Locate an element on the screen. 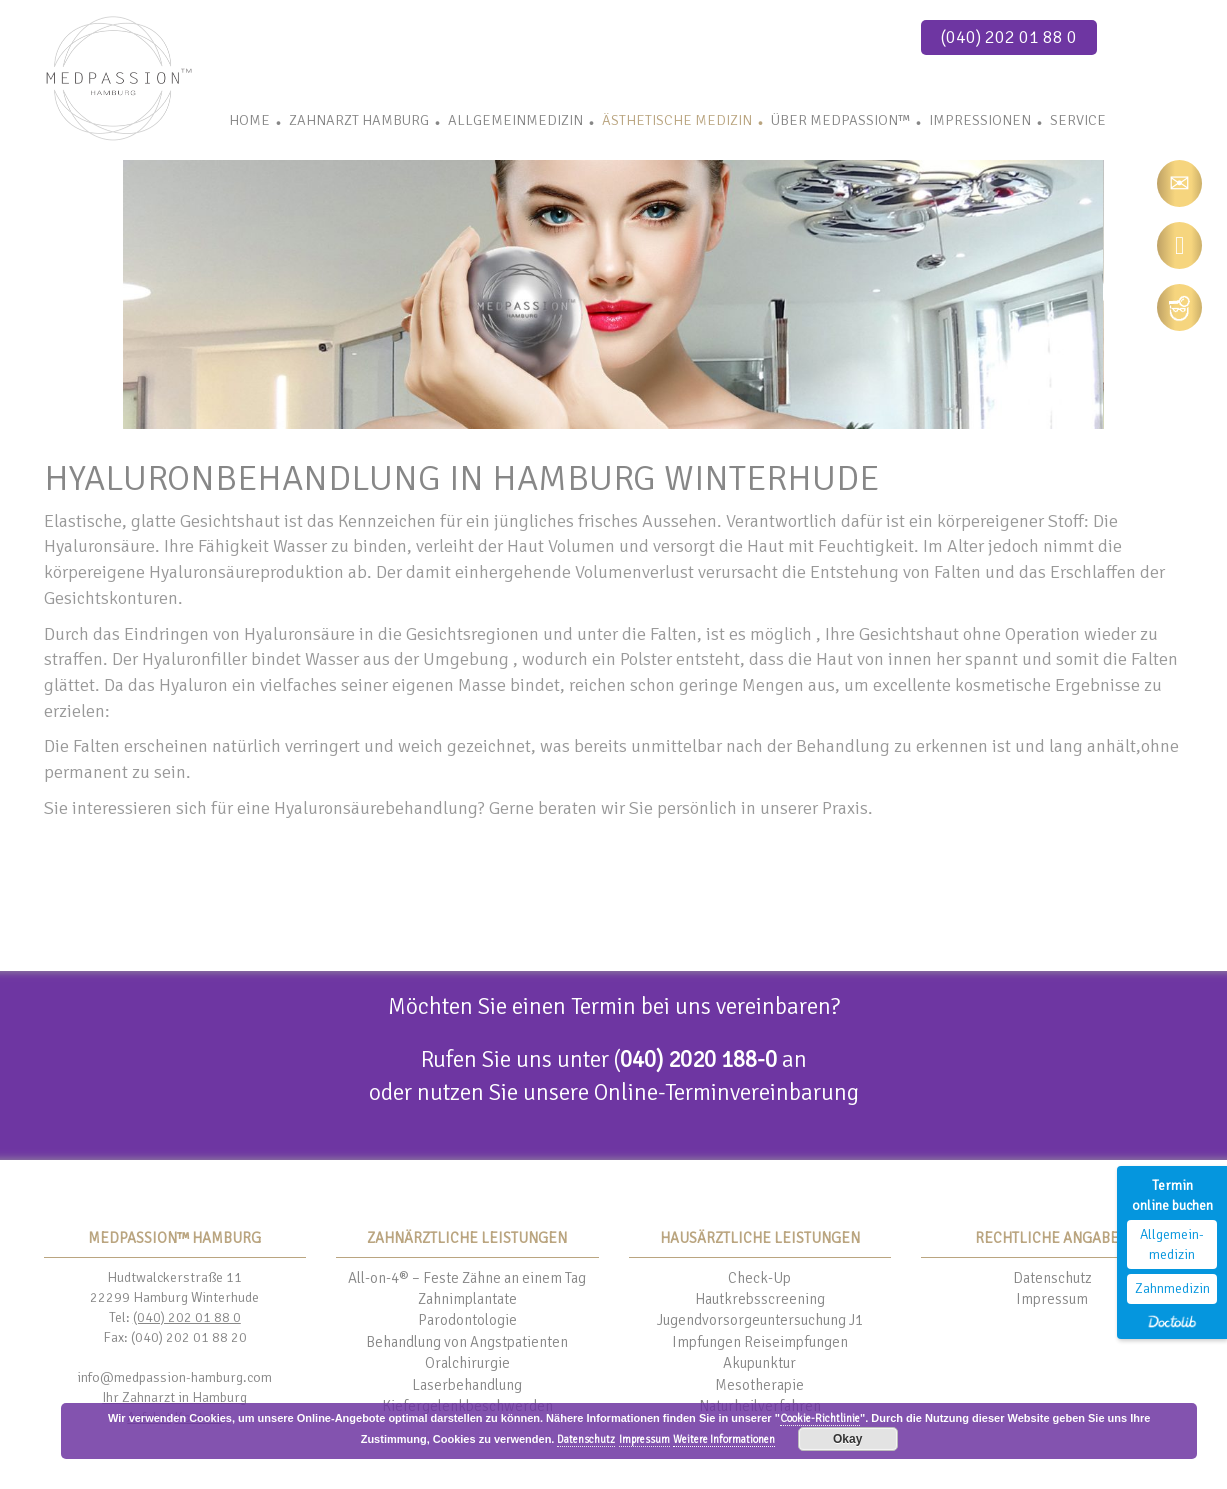  Check-Up is located at coordinates (759, 1278).